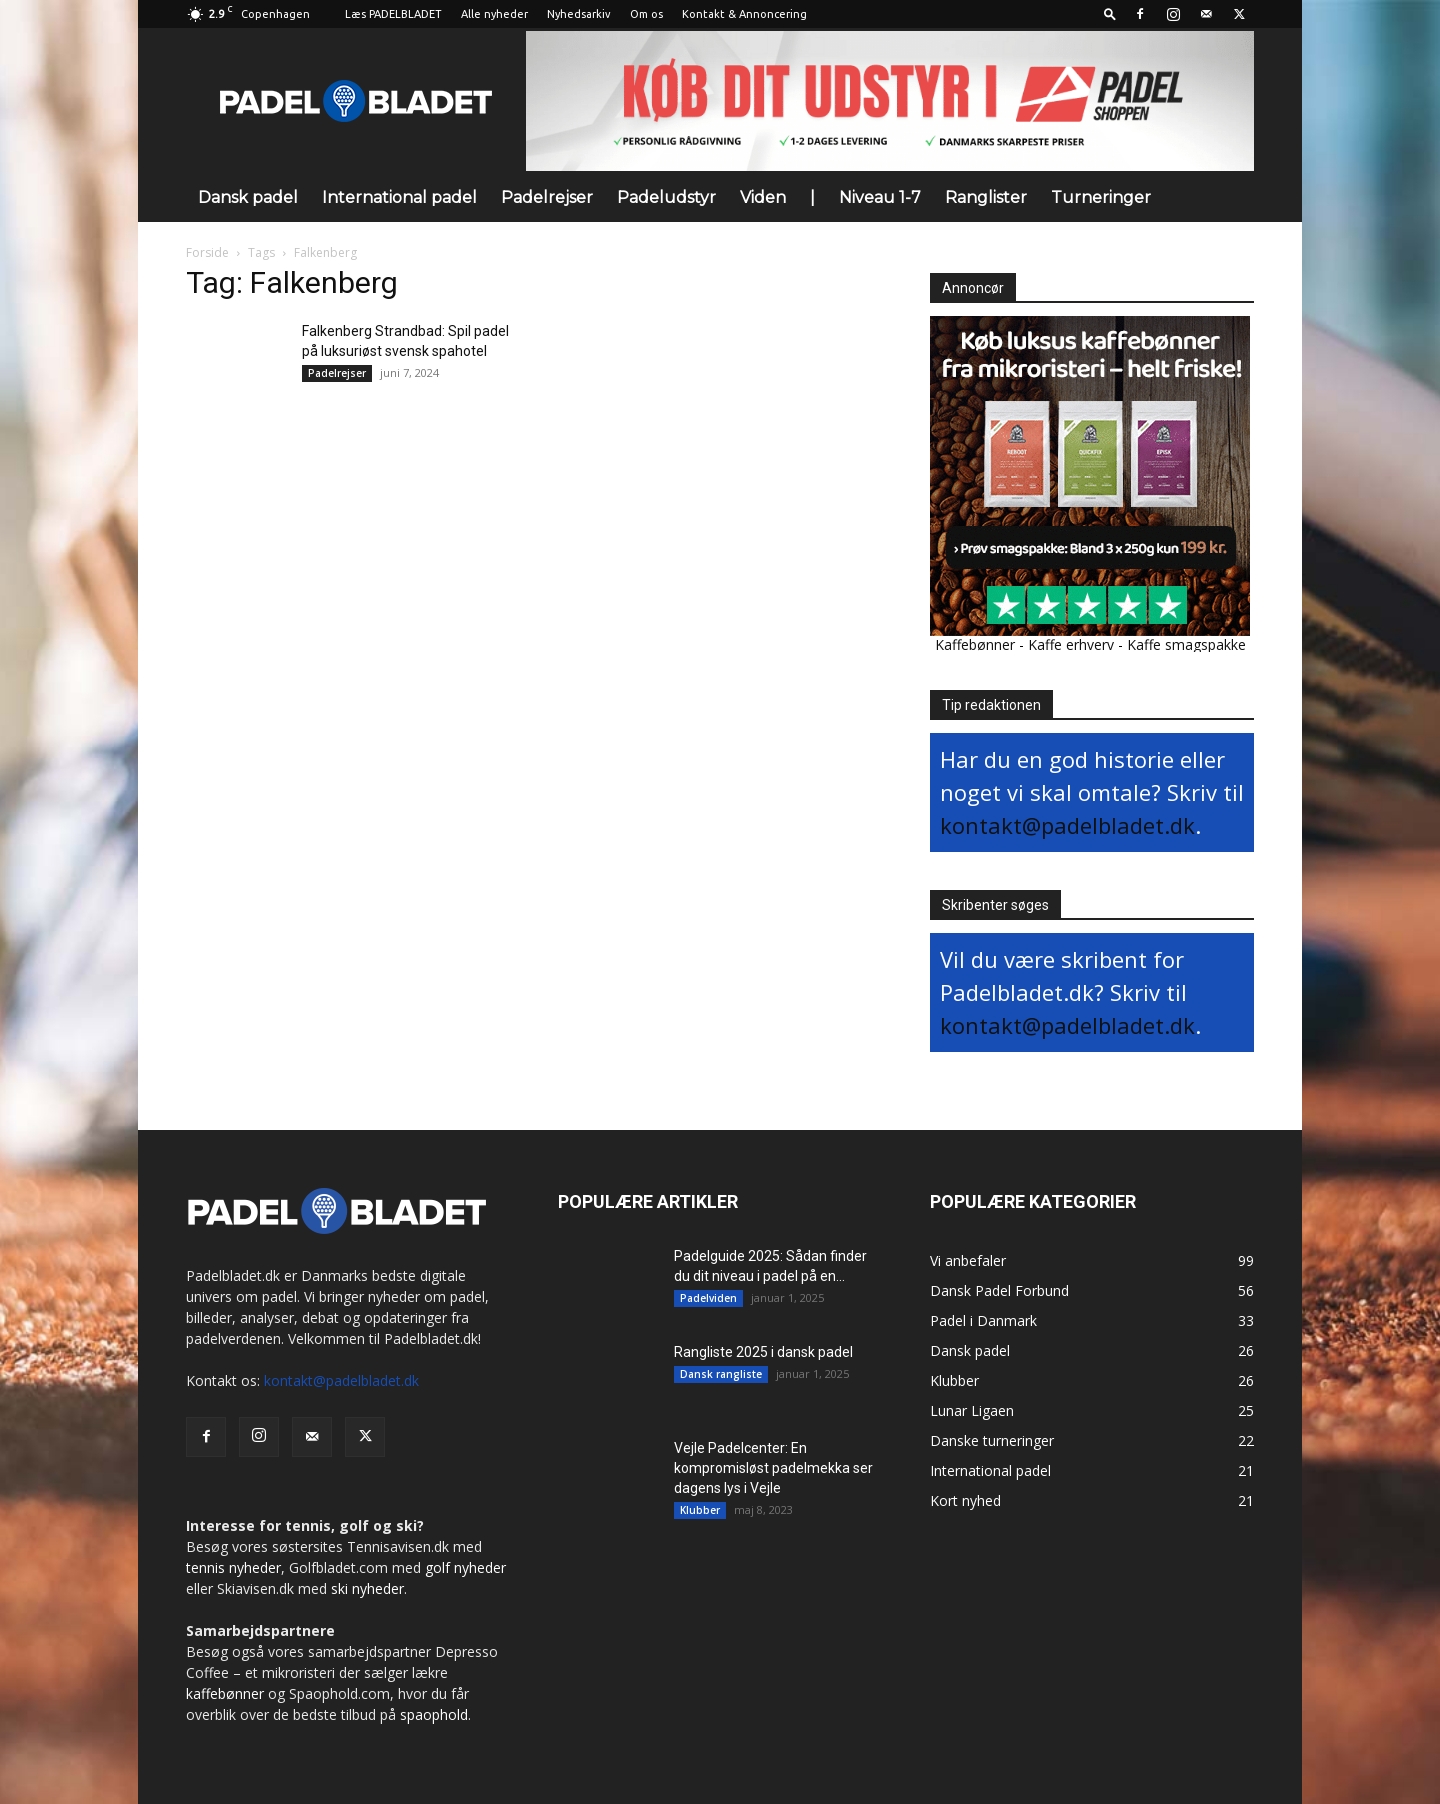  I want to click on kontakt@padelbladet.dk, so click(1067, 825).